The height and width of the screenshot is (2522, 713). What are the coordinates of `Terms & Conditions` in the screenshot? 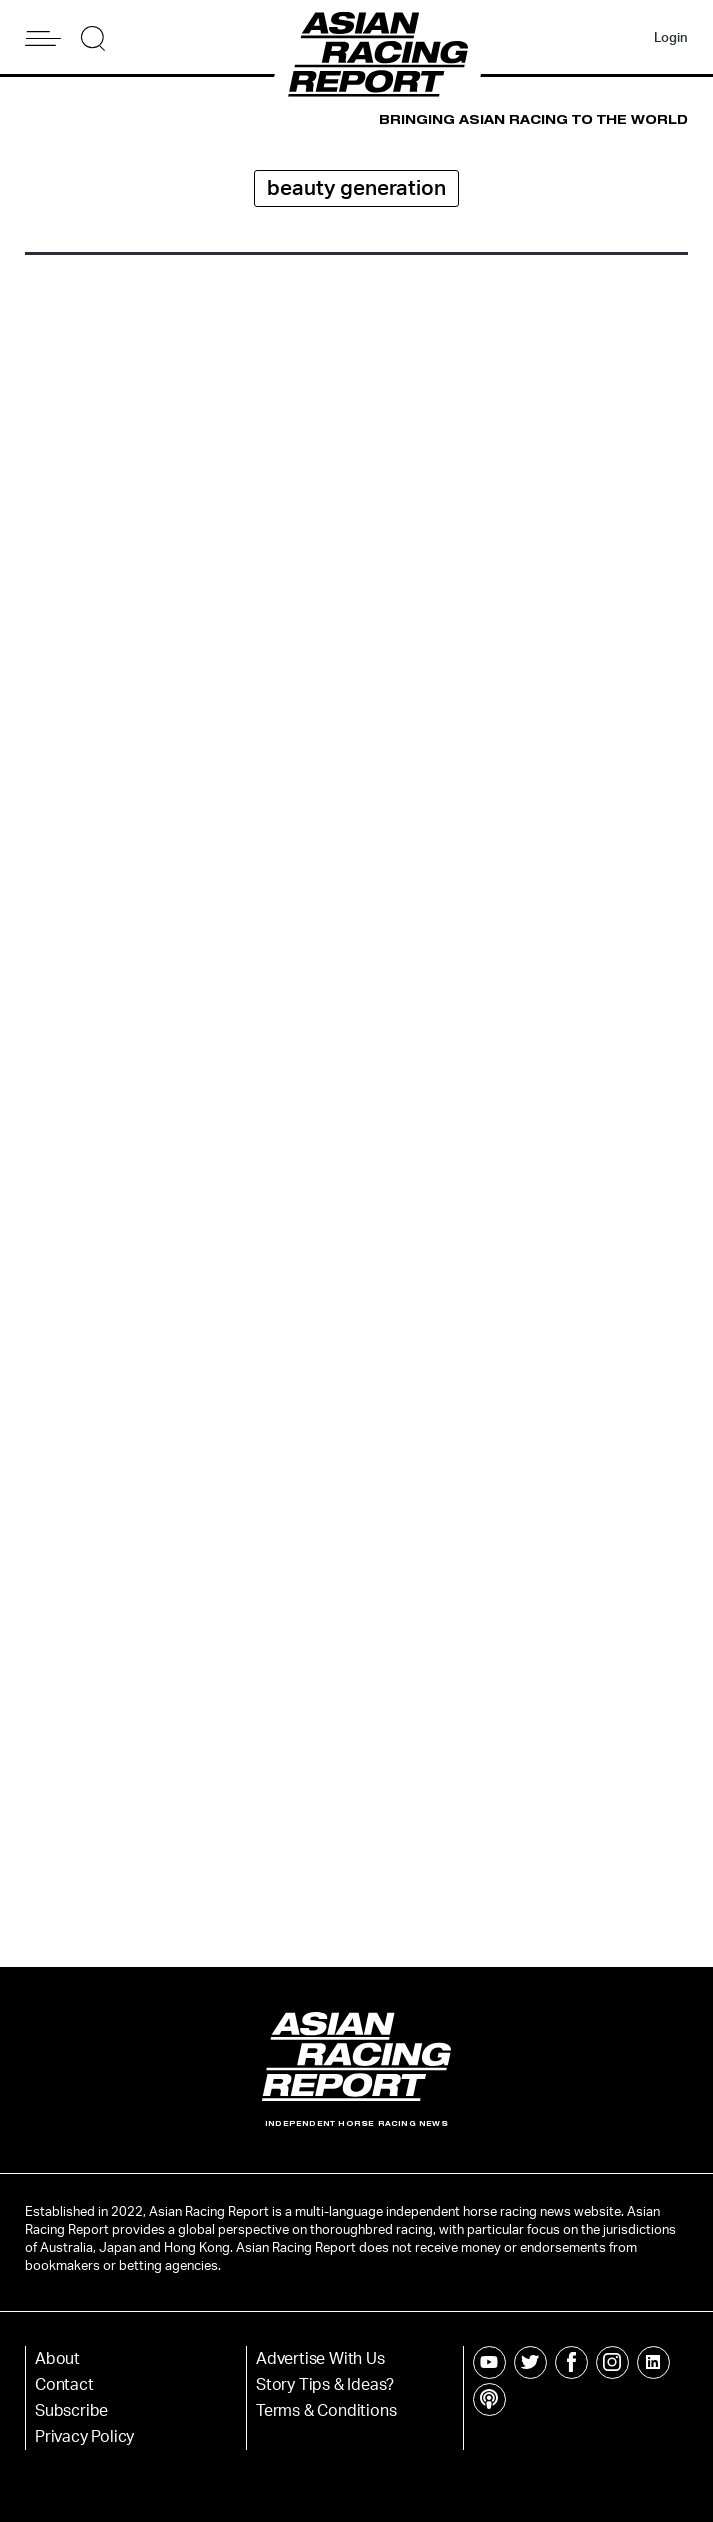 It's located at (326, 2411).